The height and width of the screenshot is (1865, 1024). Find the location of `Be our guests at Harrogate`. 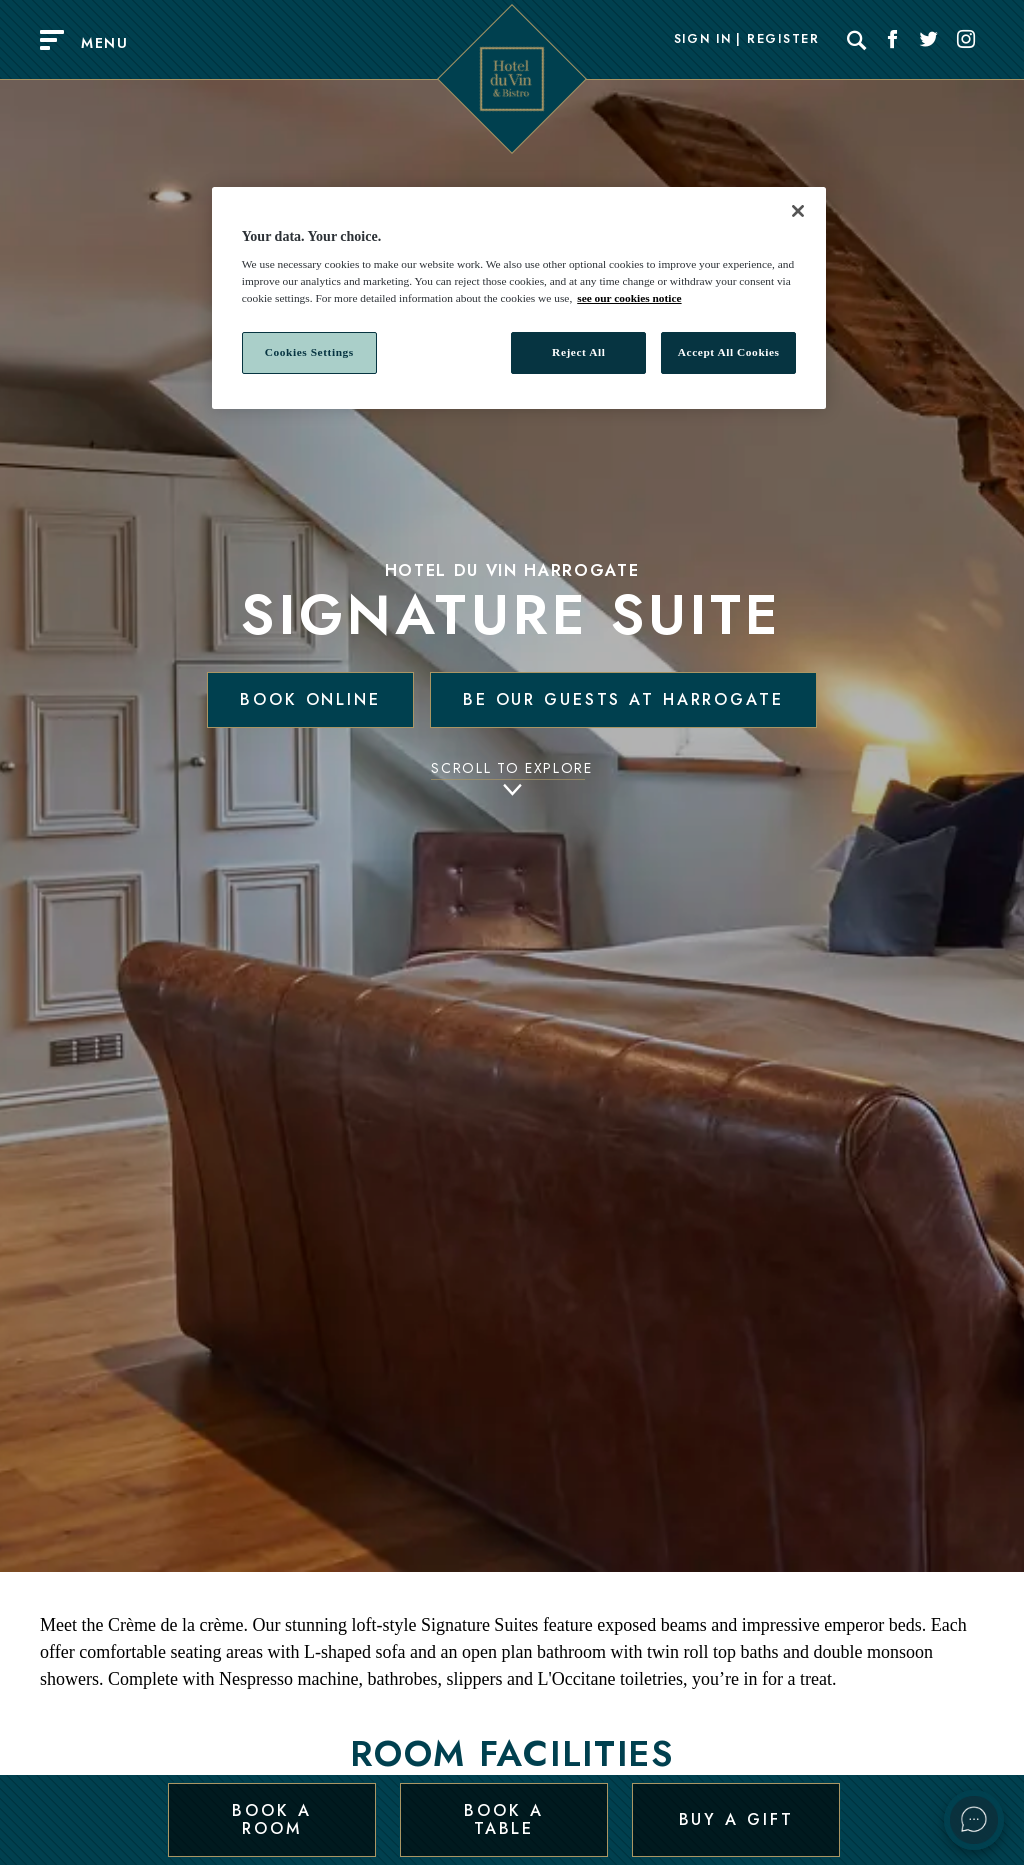

Be our guests at Harrogate is located at coordinates (623, 699).